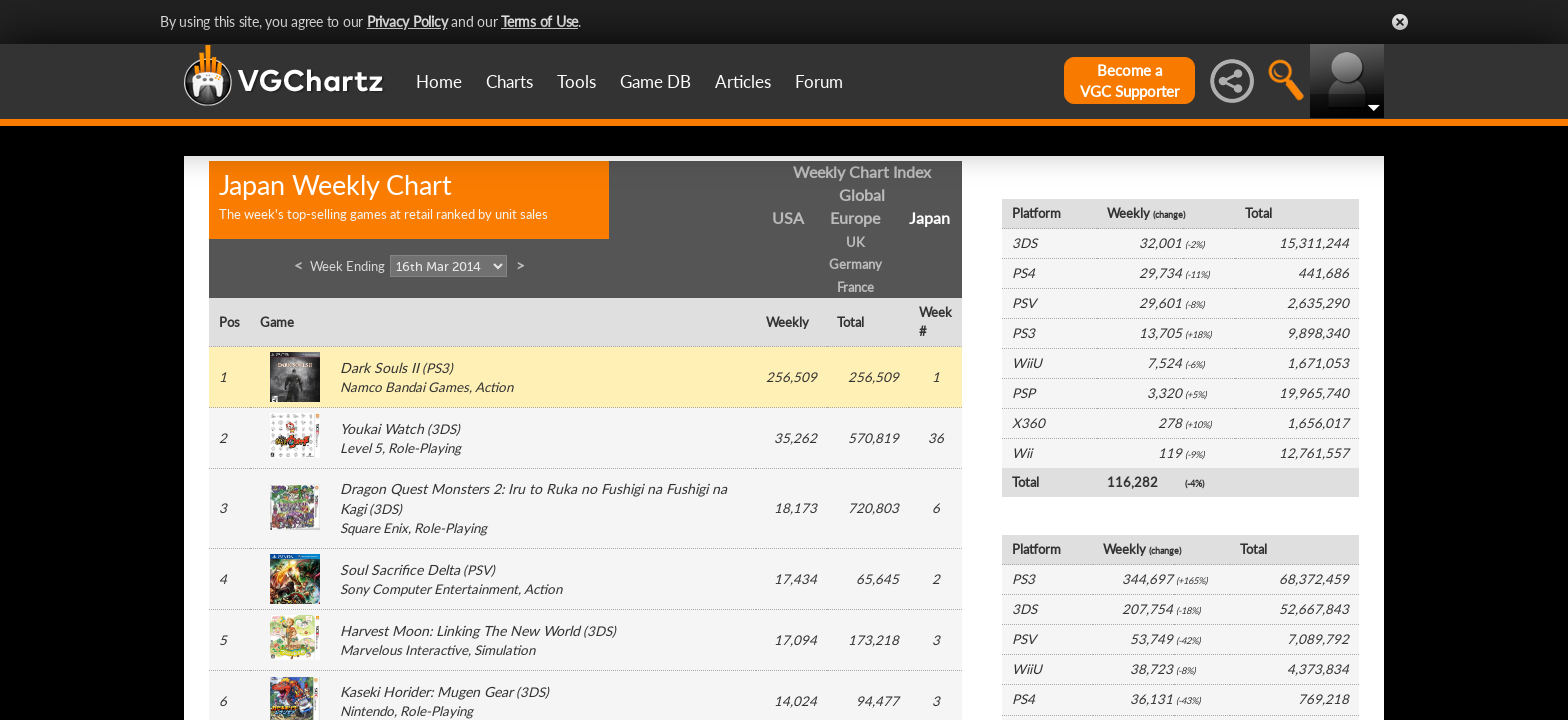 The width and height of the screenshot is (1568, 720). Describe the element at coordinates (862, 194) in the screenshot. I see `Global` at that location.